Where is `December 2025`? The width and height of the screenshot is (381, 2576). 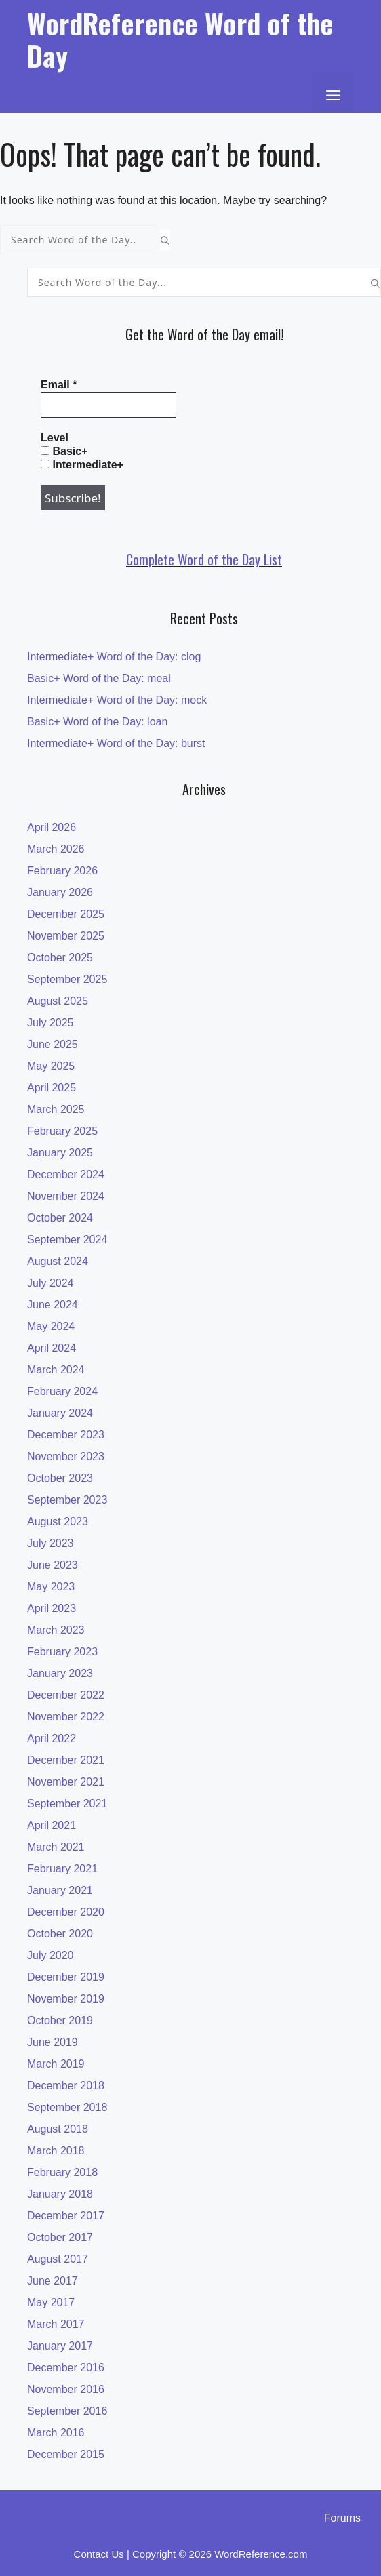 December 2025 is located at coordinates (65, 914).